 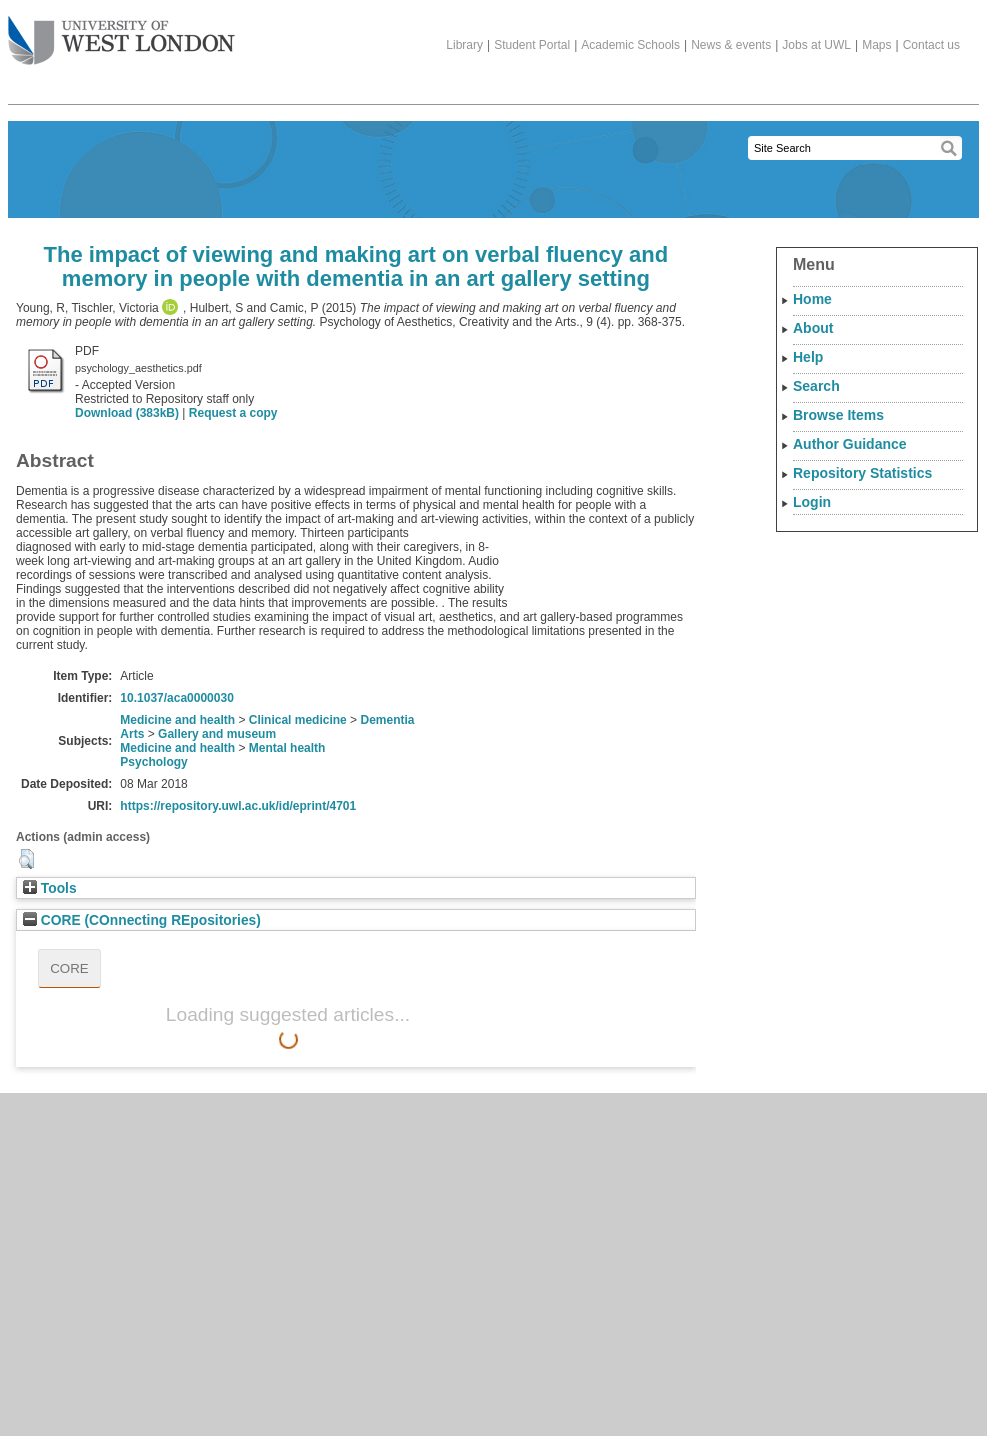 What do you see at coordinates (816, 45) in the screenshot?
I see `Jobs at UWL` at bounding box center [816, 45].